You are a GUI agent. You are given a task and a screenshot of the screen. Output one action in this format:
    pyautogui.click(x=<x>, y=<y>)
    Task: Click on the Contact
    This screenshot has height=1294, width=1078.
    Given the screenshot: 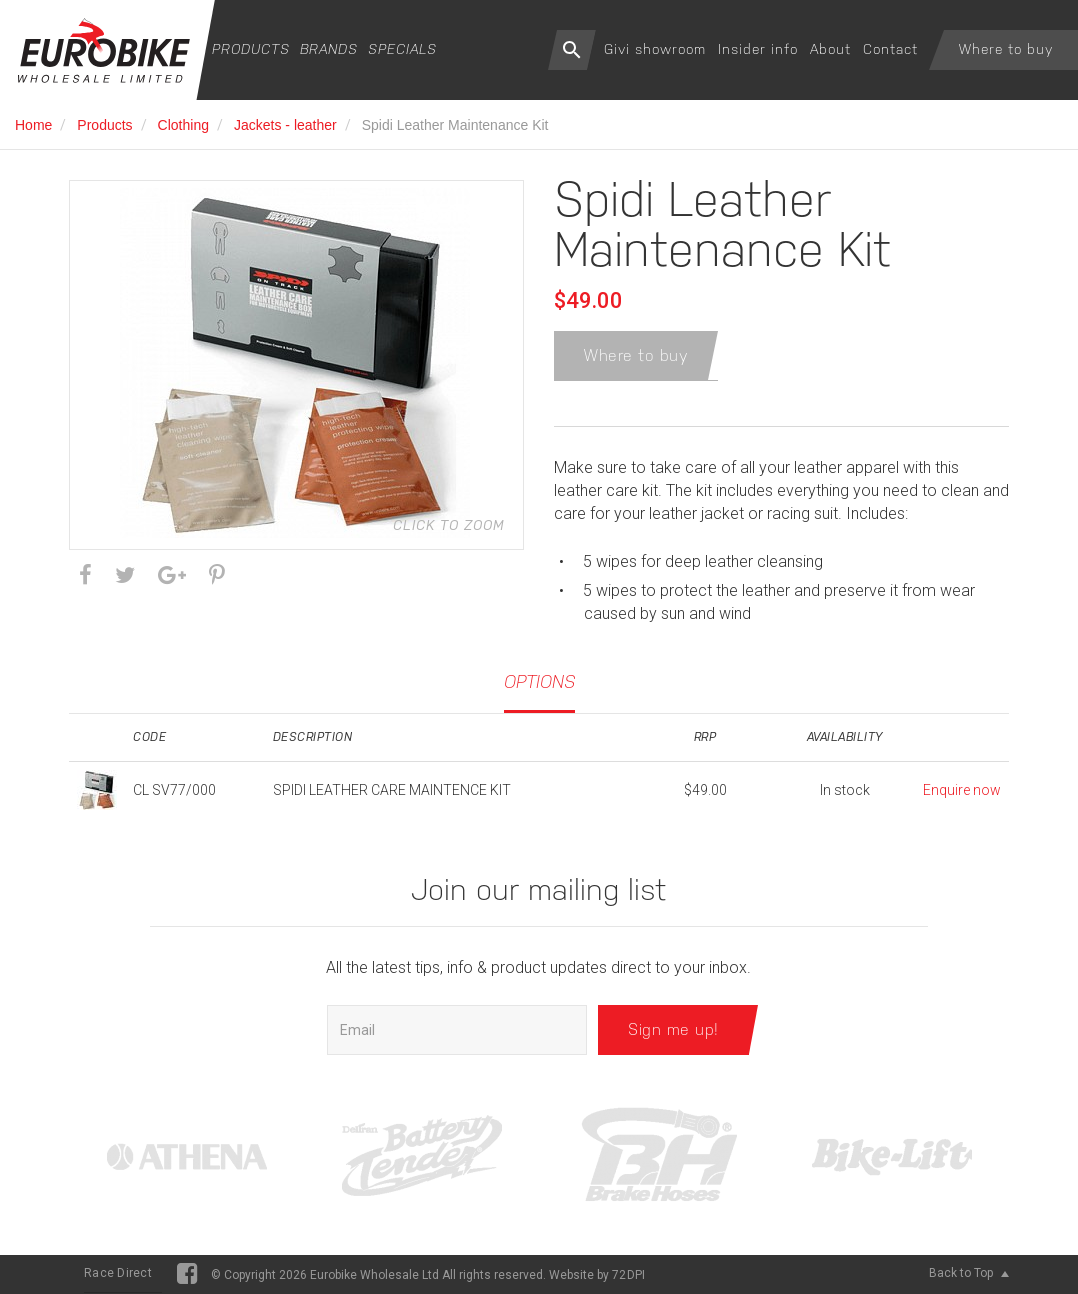 What is the action you would take?
    pyautogui.click(x=890, y=49)
    